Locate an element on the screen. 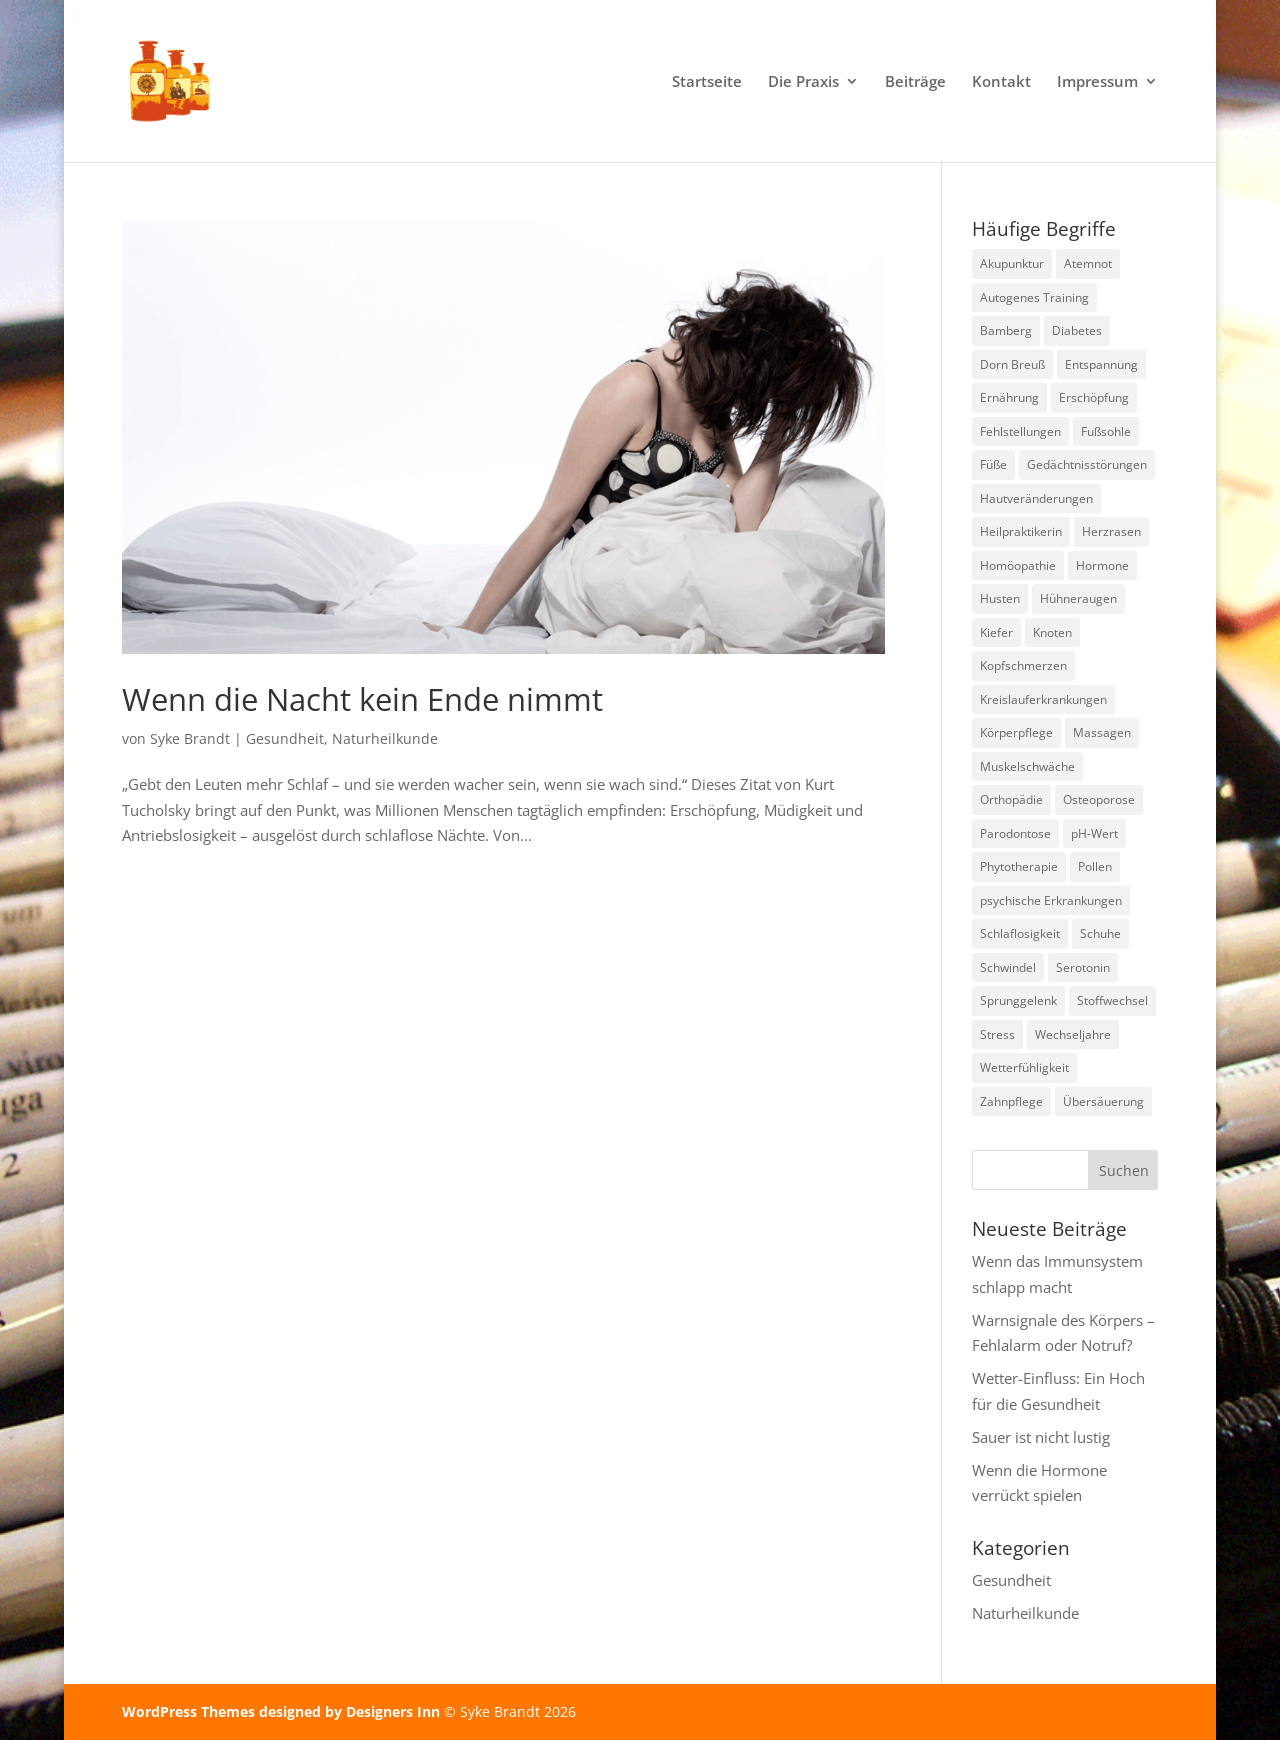  Orthopädie [Orthopädie (2 Einträge)] is located at coordinates (1011, 799).